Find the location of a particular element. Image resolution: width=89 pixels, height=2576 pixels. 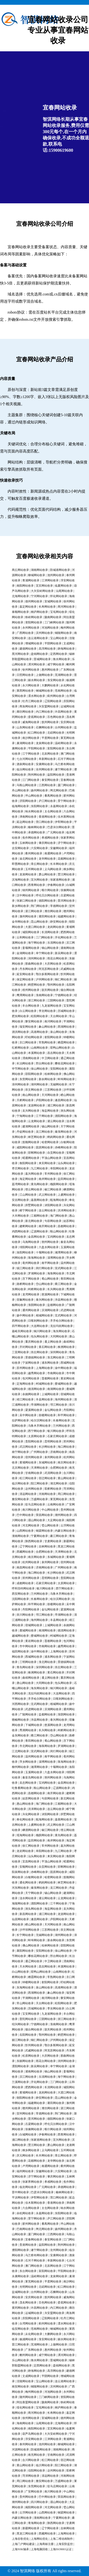

衡阳网站收录 is located at coordinates (28, 1163).